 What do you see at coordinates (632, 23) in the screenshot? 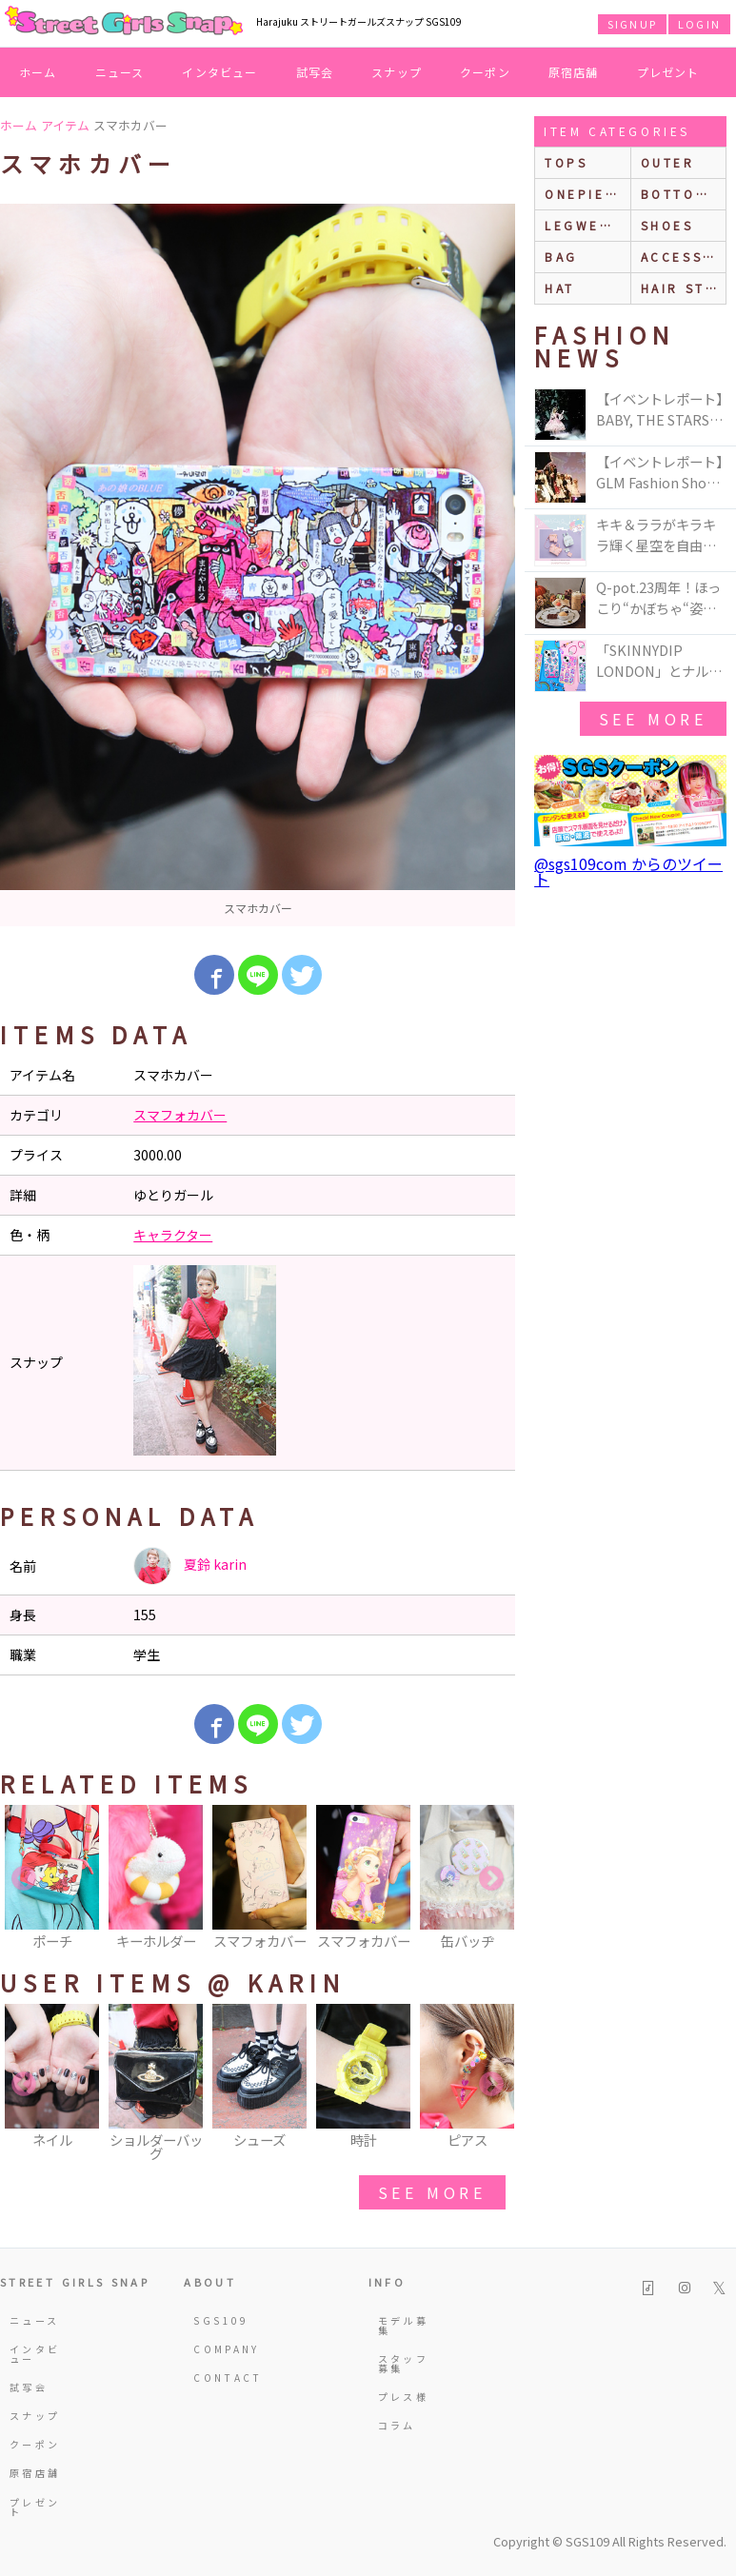
I see `SIGNUP` at bounding box center [632, 23].